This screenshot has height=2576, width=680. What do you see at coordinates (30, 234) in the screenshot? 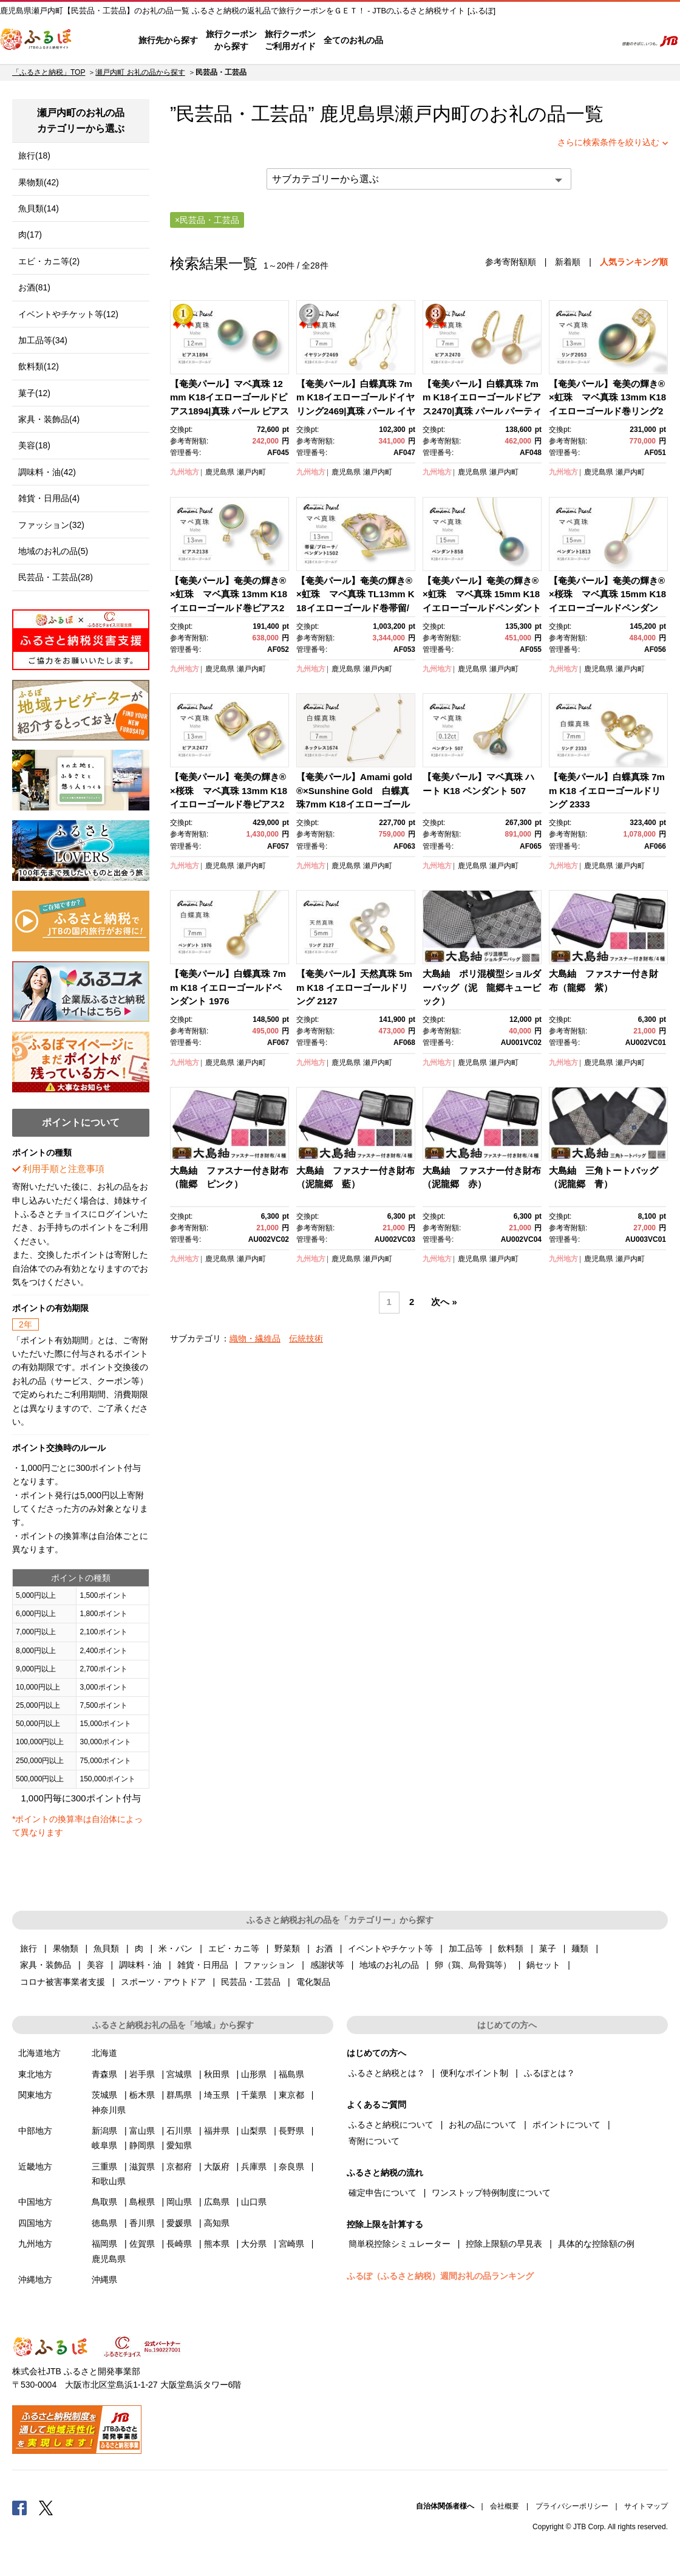
I see `肉(17)` at bounding box center [30, 234].